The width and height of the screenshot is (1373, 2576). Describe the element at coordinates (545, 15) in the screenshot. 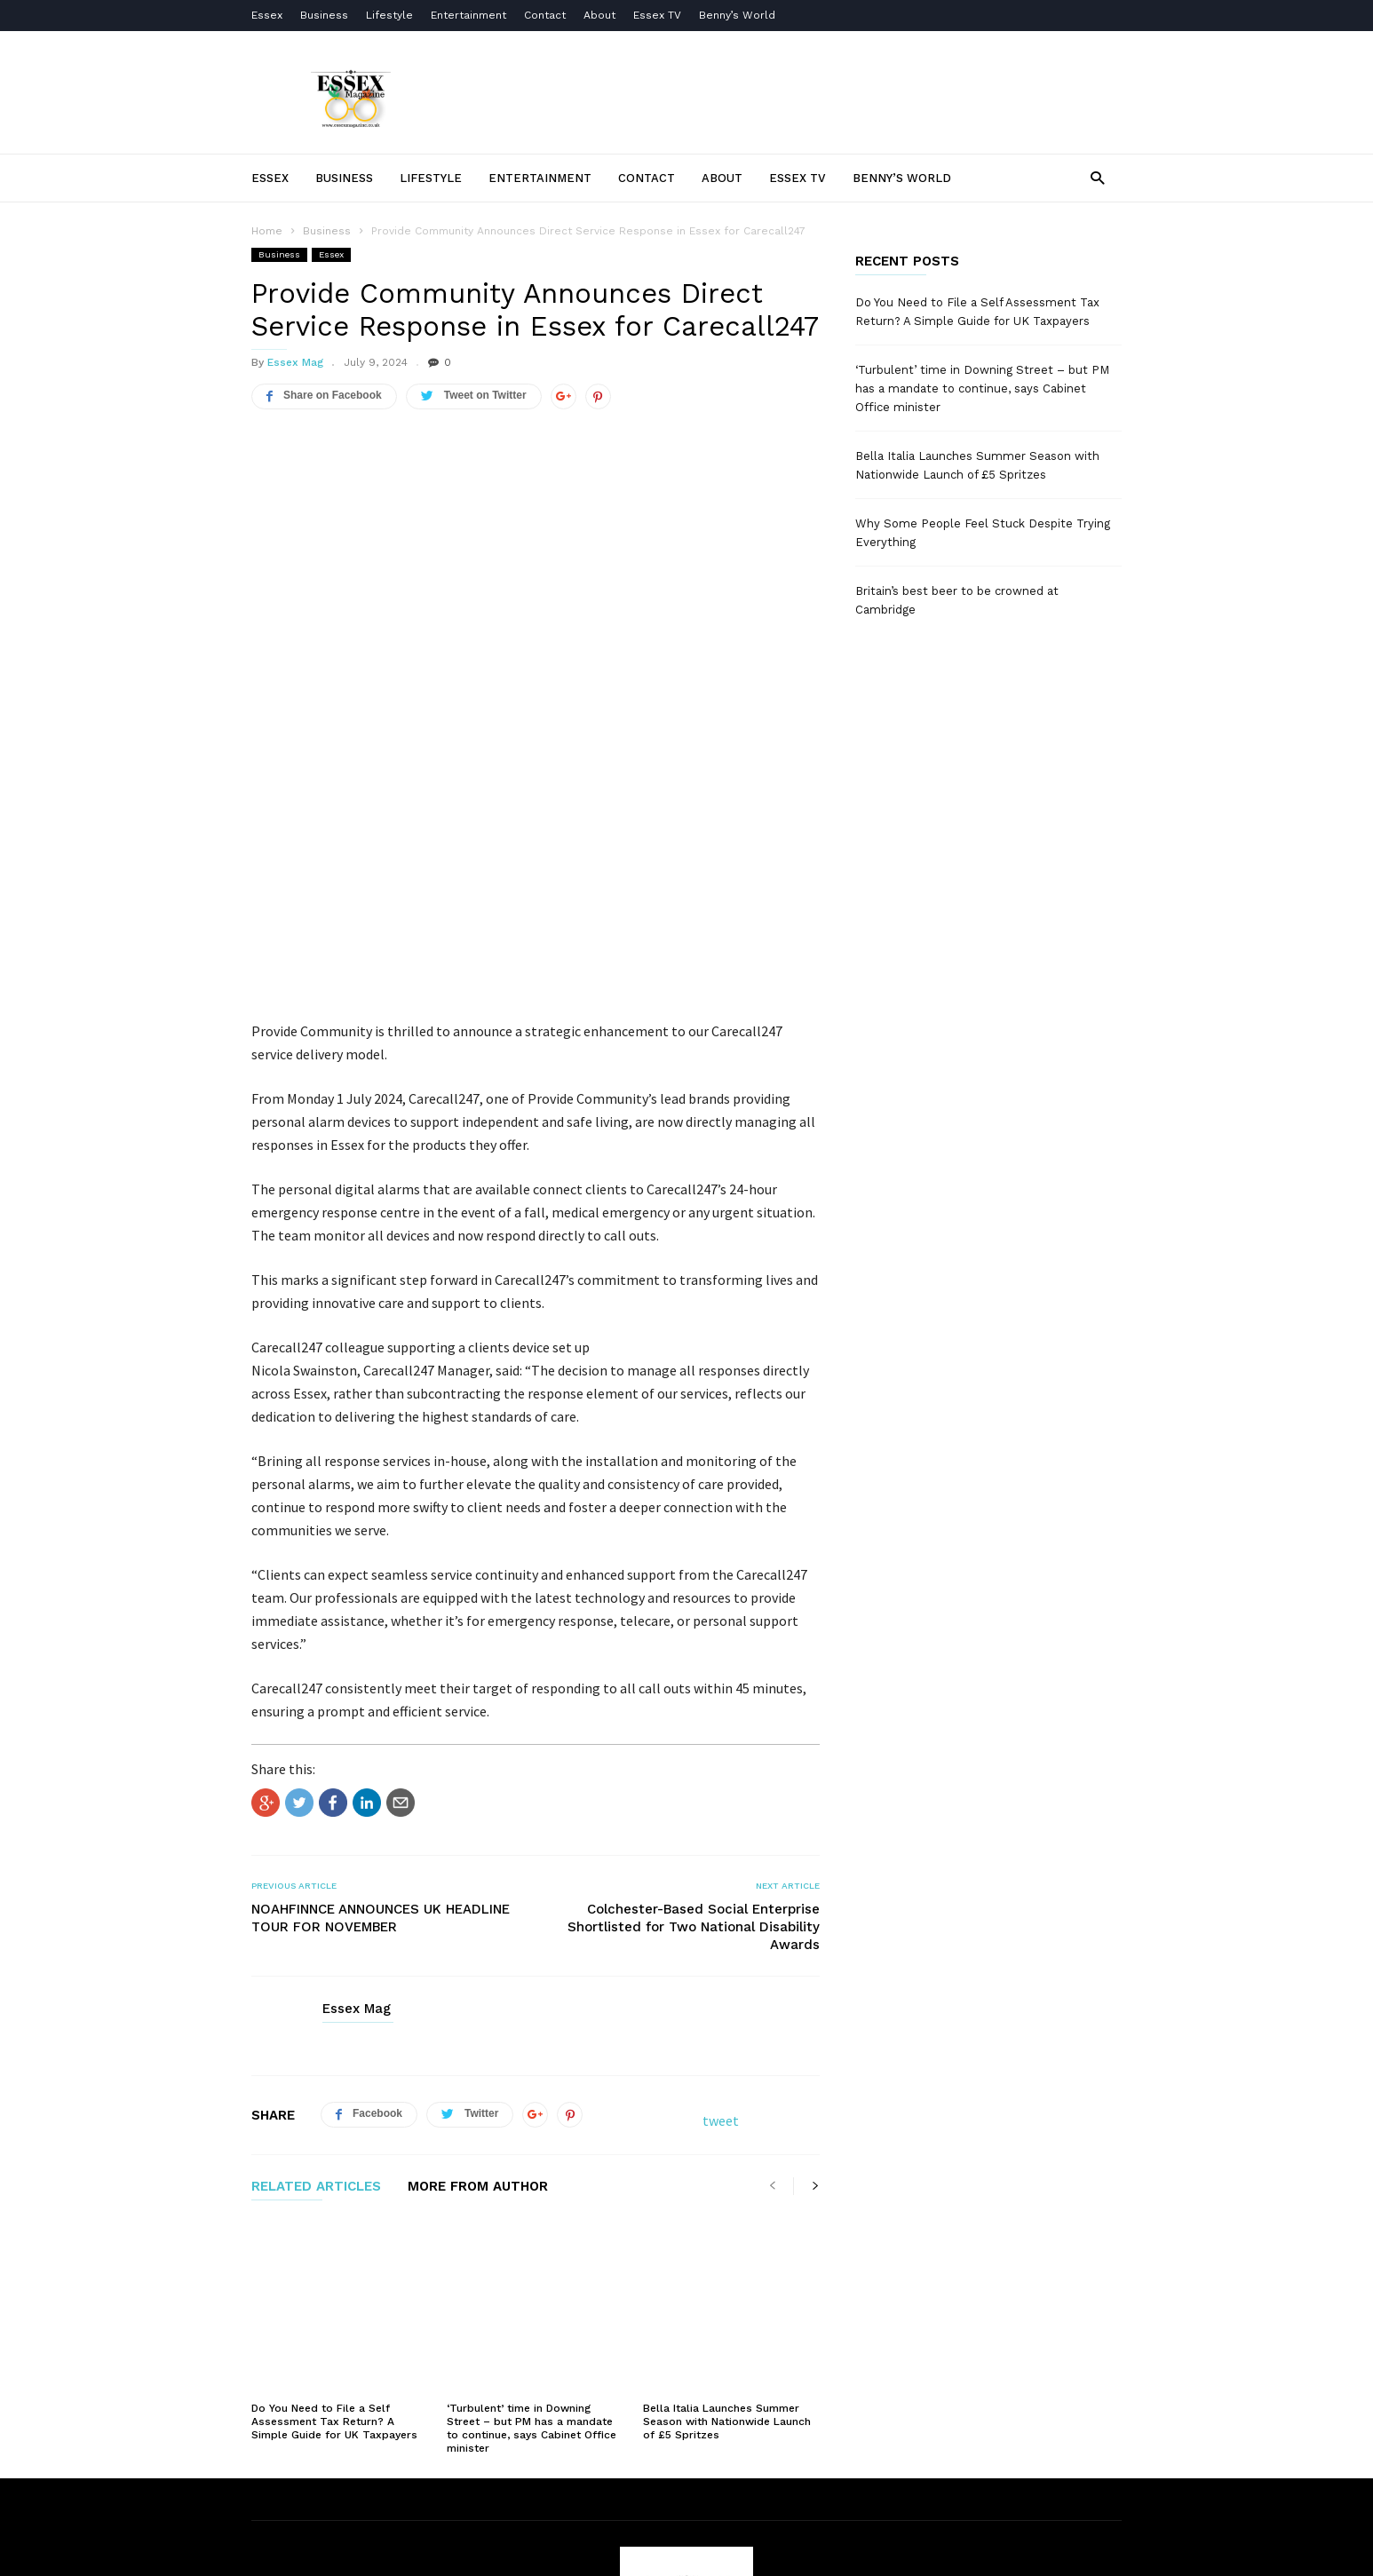

I see `Contact` at that location.